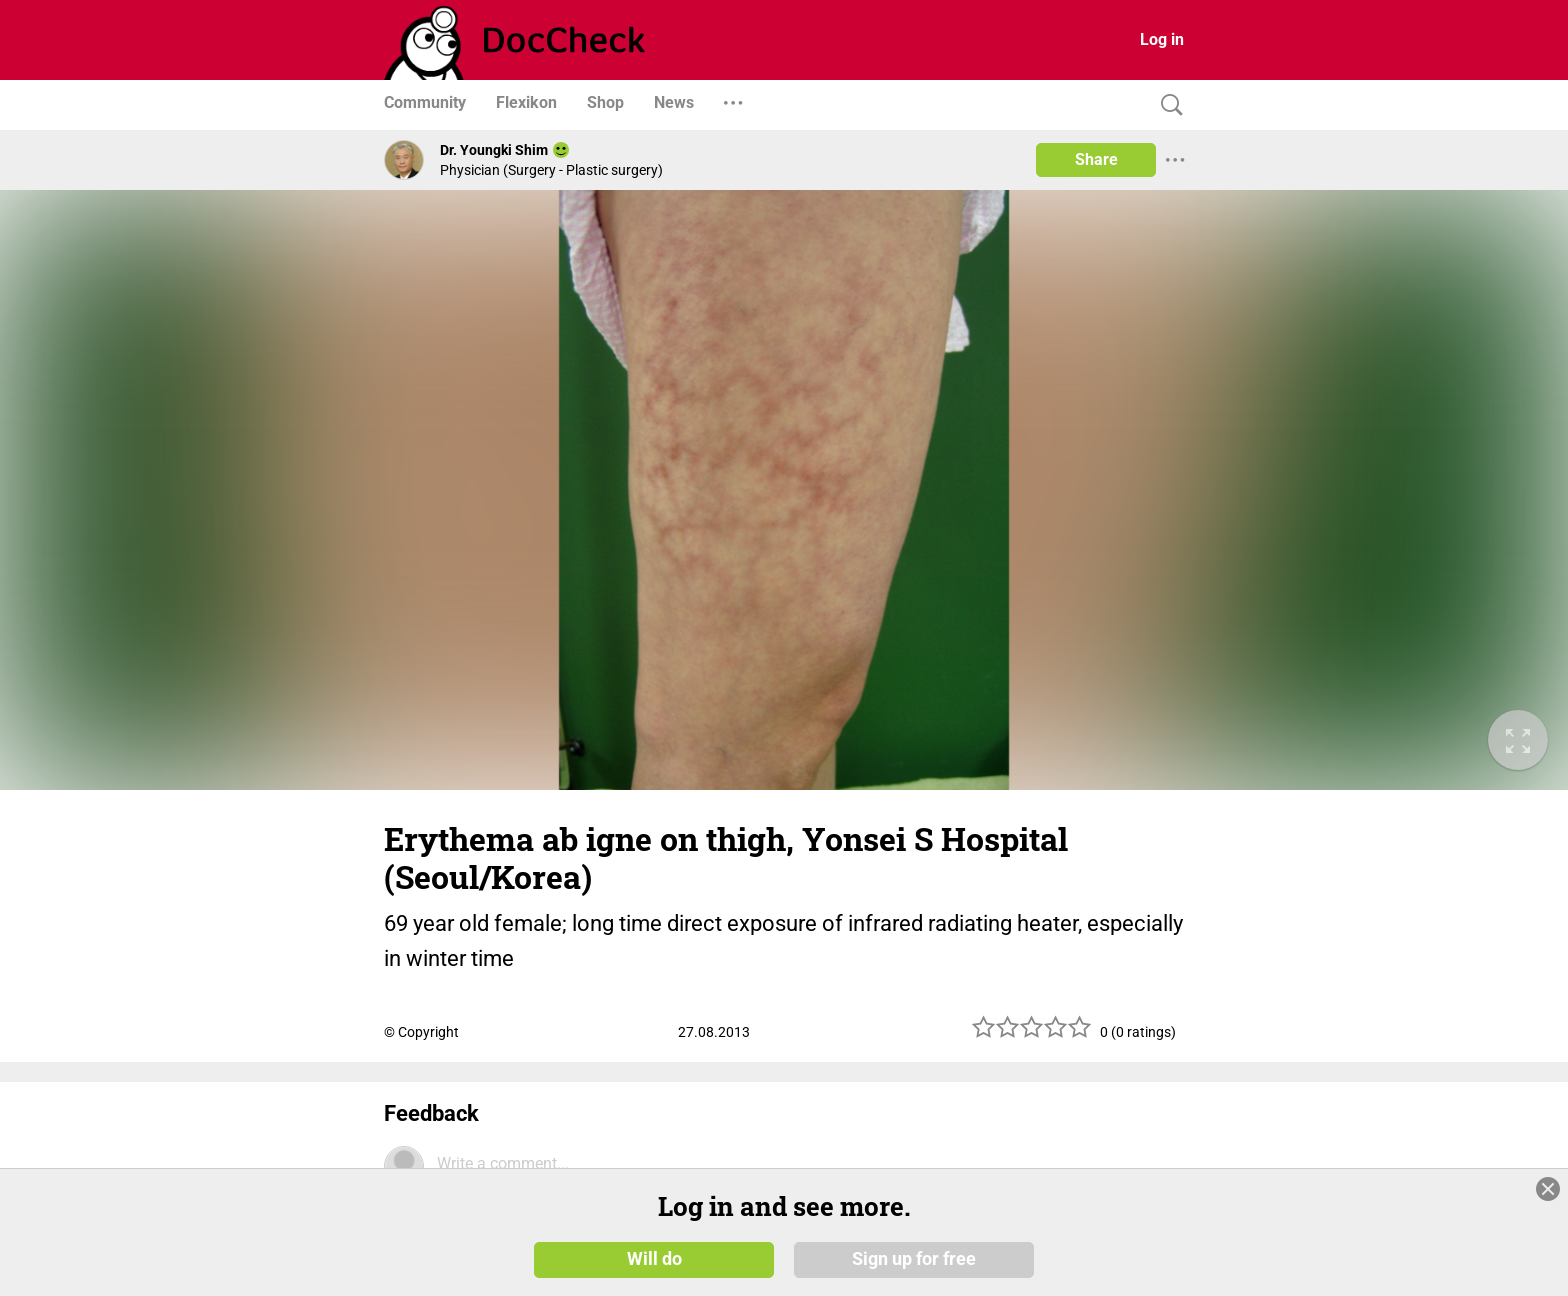 Image resolution: width=1568 pixels, height=1296 pixels. I want to click on [Search], so click(1167, 105).